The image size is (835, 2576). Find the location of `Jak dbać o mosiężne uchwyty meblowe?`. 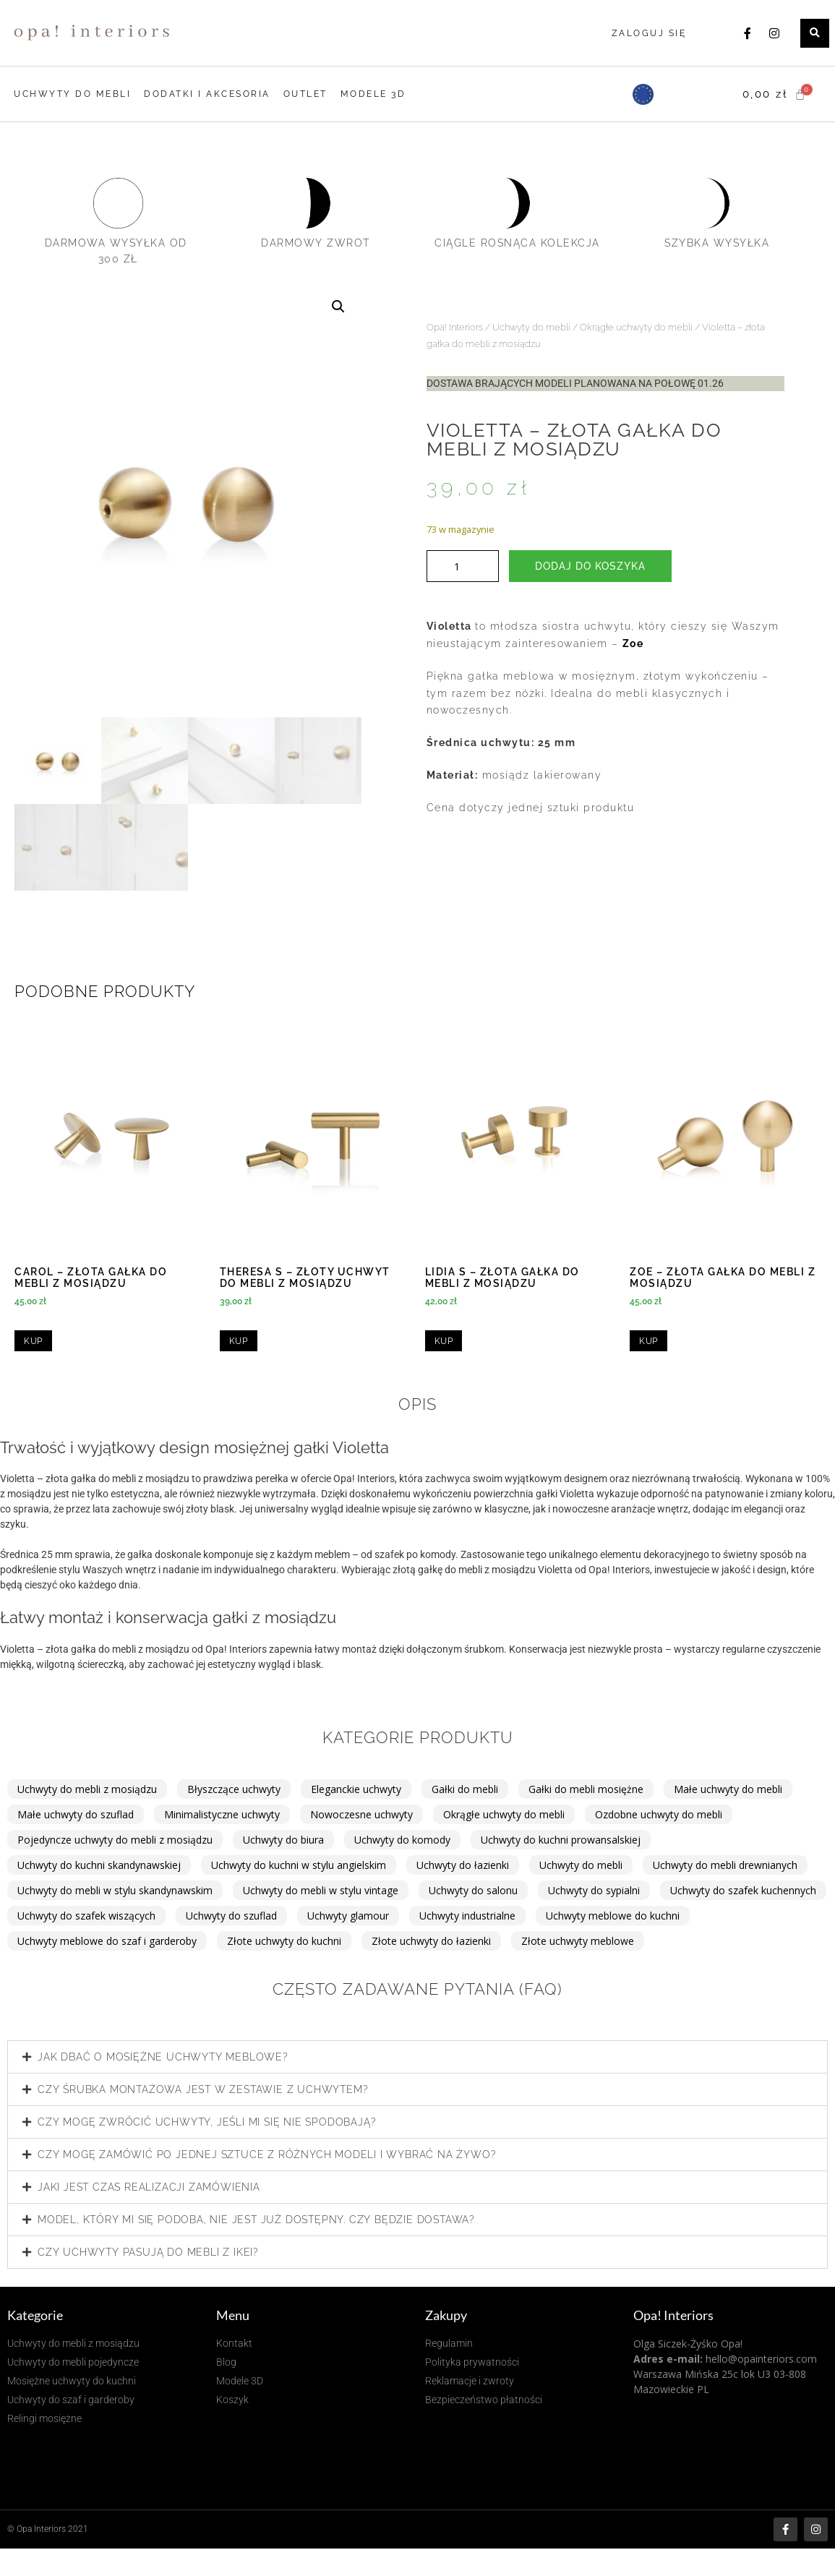

Jak dbać o mosiężne uchwyty meblowe? is located at coordinates (163, 2057).